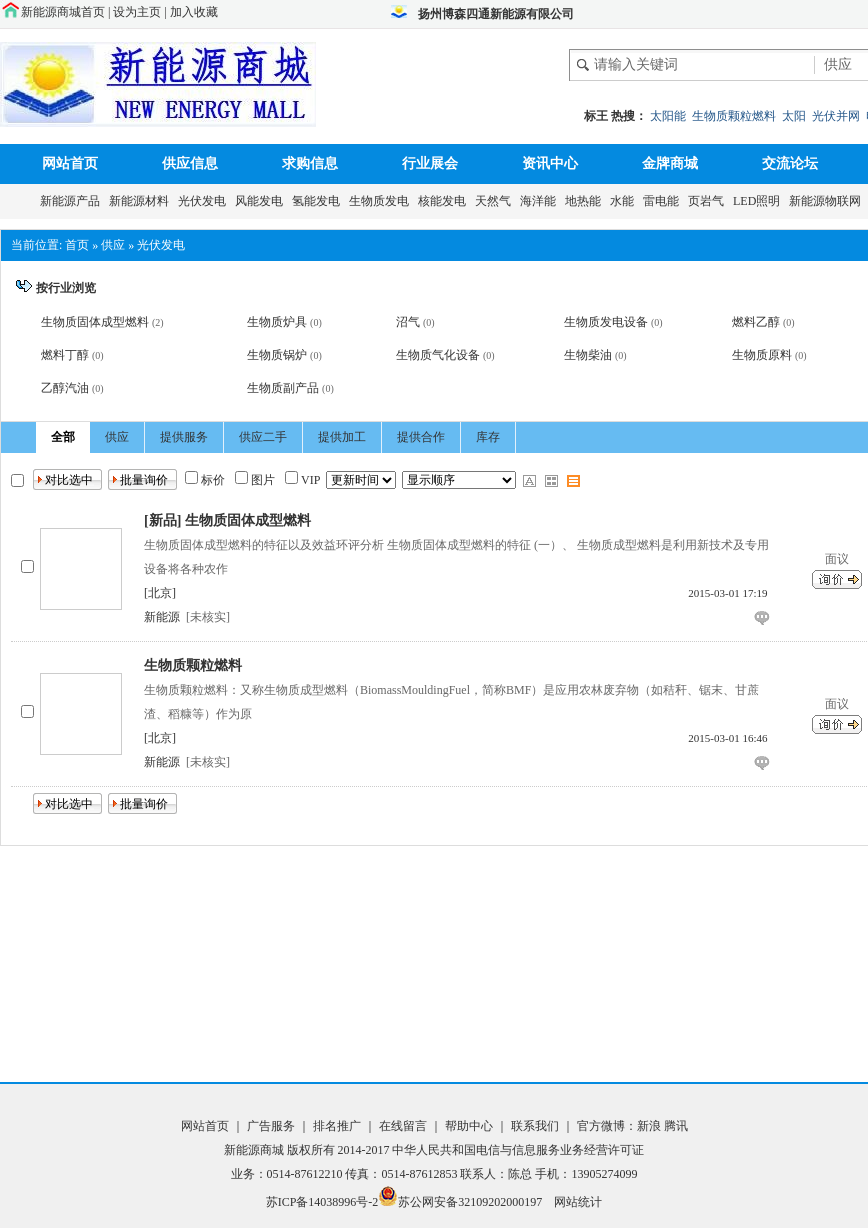 This screenshot has height=1228, width=868. What do you see at coordinates (342, 437) in the screenshot?
I see `提供加工` at bounding box center [342, 437].